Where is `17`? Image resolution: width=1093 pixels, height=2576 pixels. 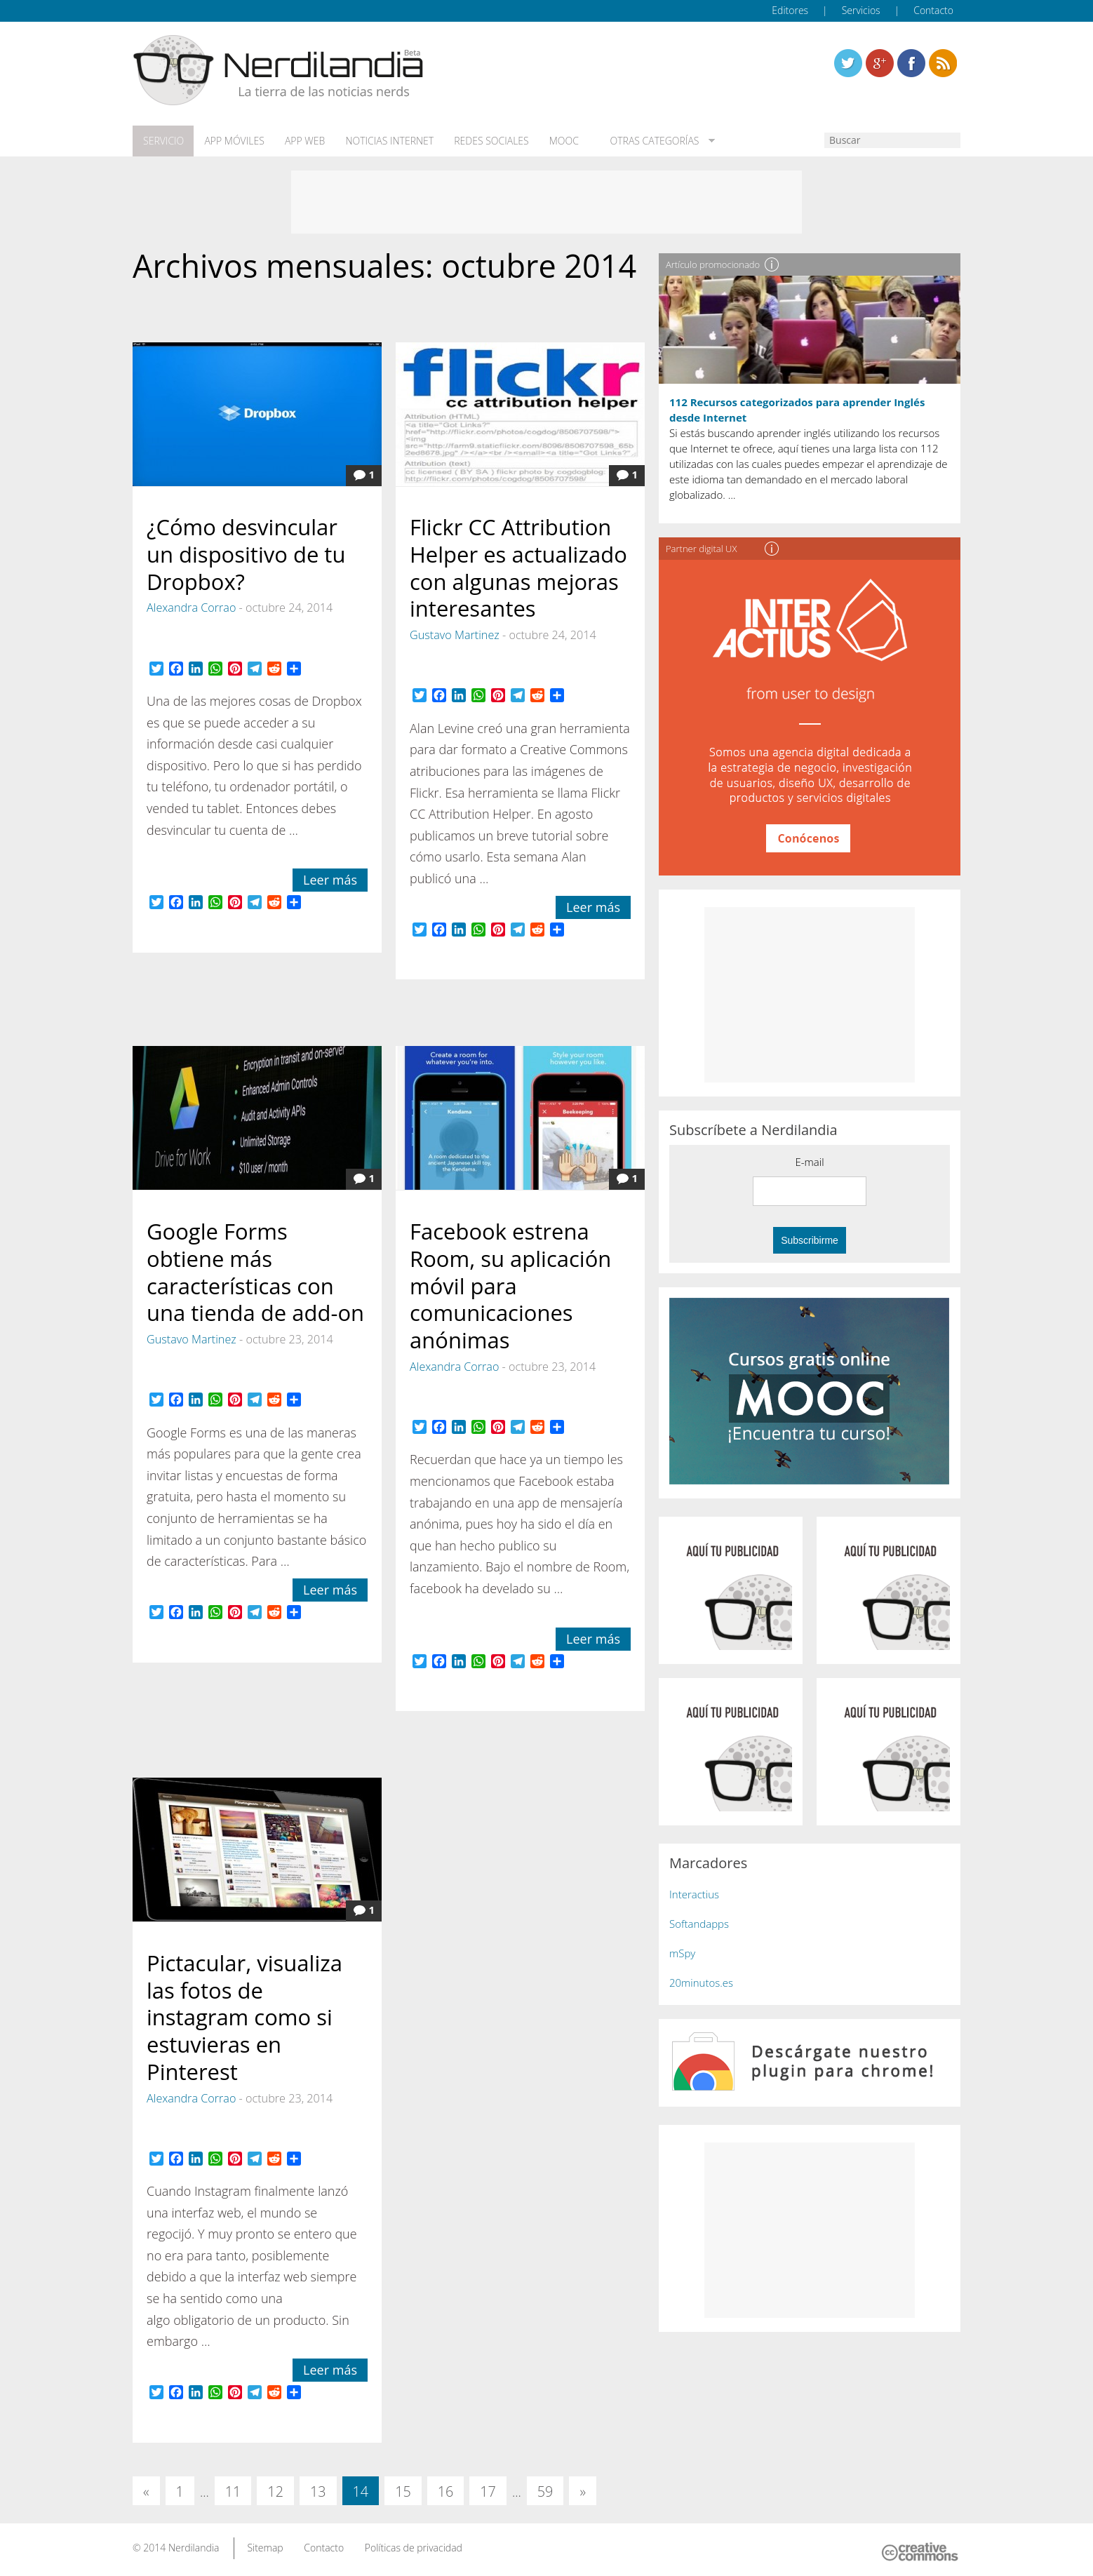
17 is located at coordinates (488, 2490).